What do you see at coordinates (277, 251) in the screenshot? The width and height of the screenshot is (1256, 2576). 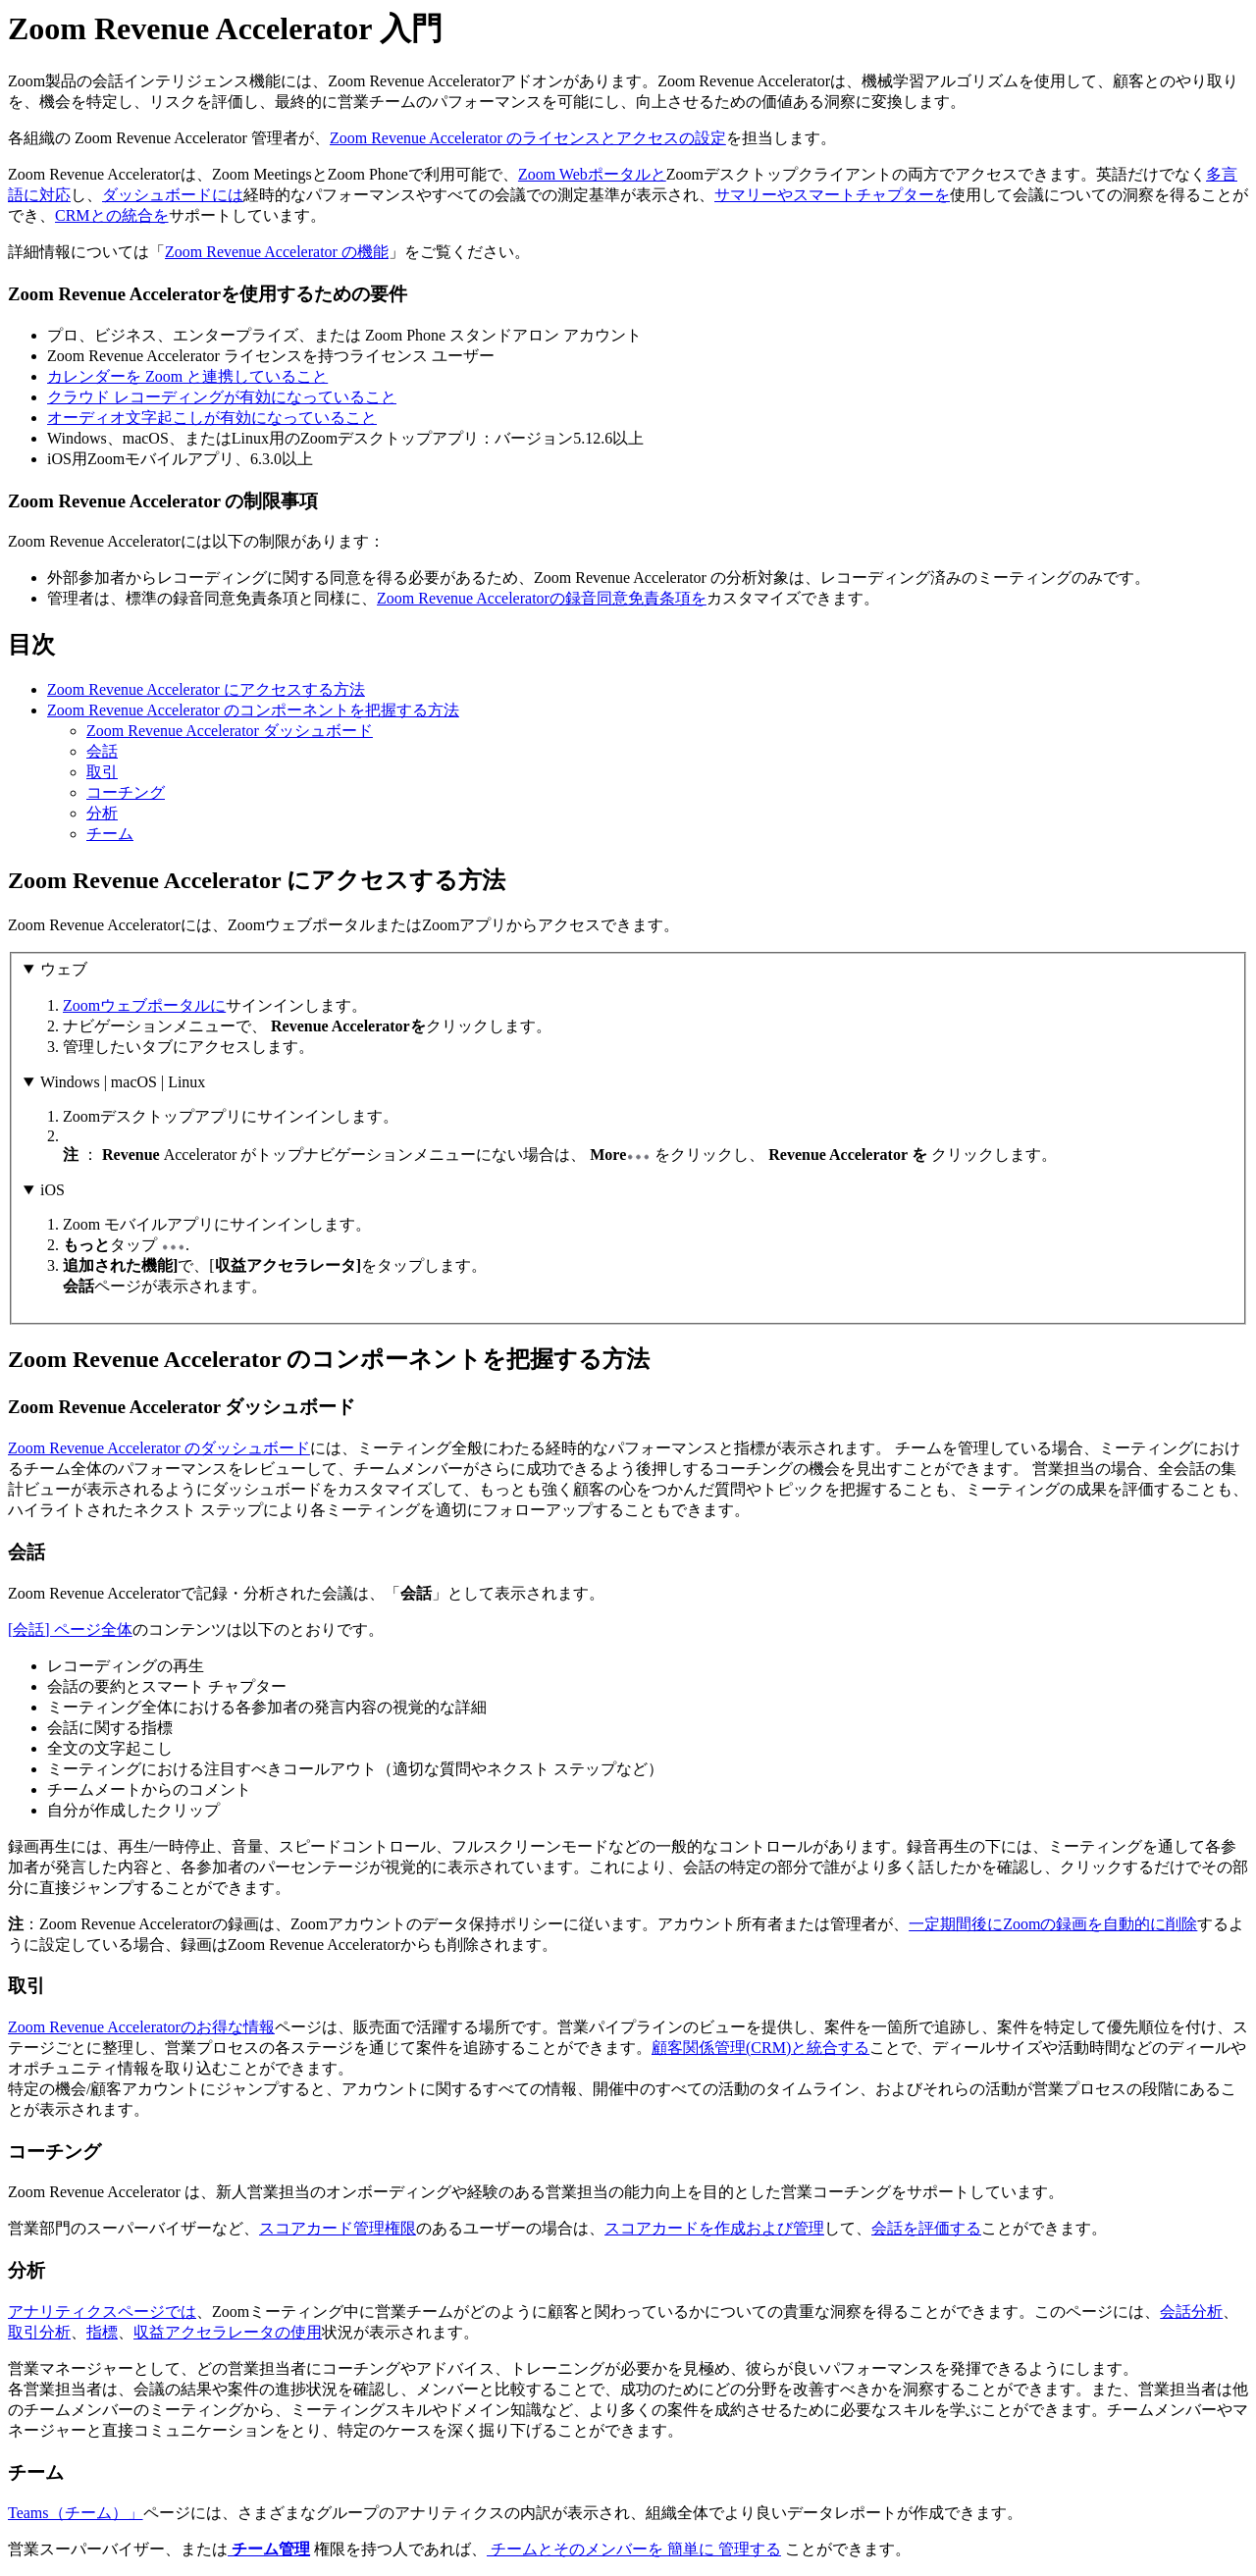 I see `Zoom Revenue Accelerator の機能` at bounding box center [277, 251].